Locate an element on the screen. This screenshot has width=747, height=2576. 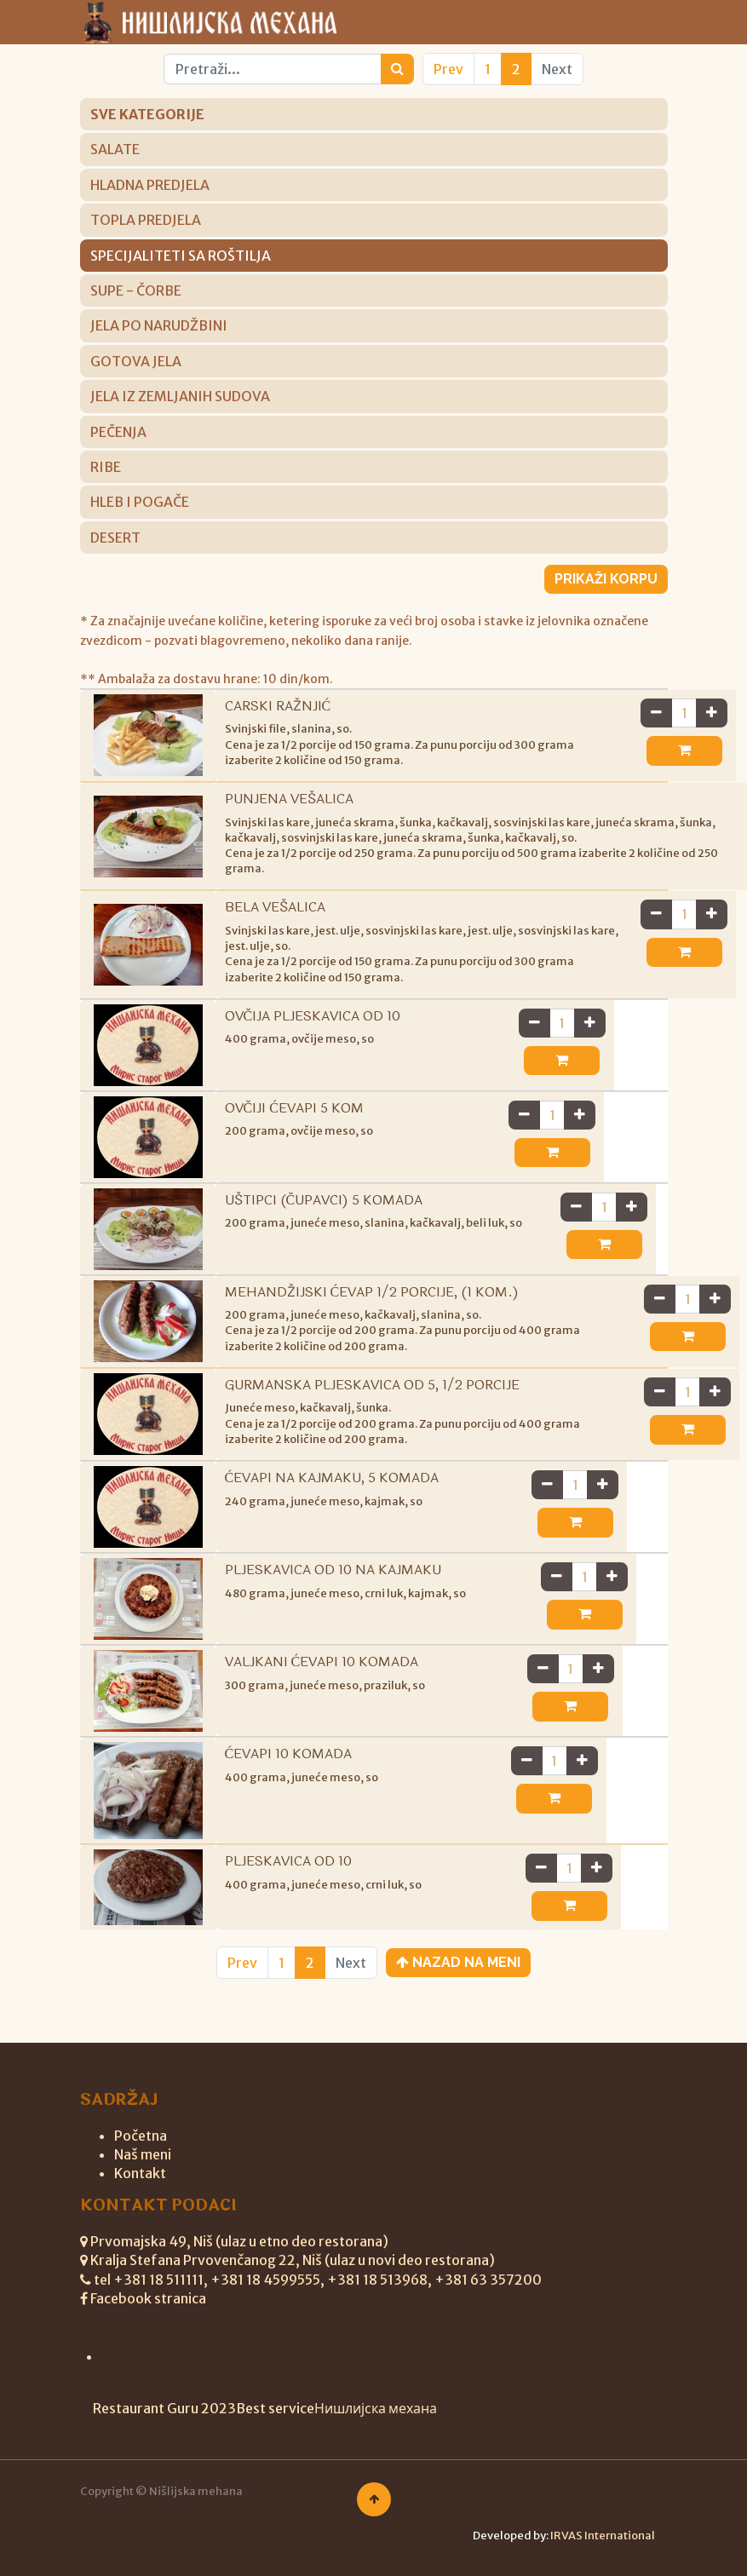
IRVAS International is located at coordinates (602, 2535).